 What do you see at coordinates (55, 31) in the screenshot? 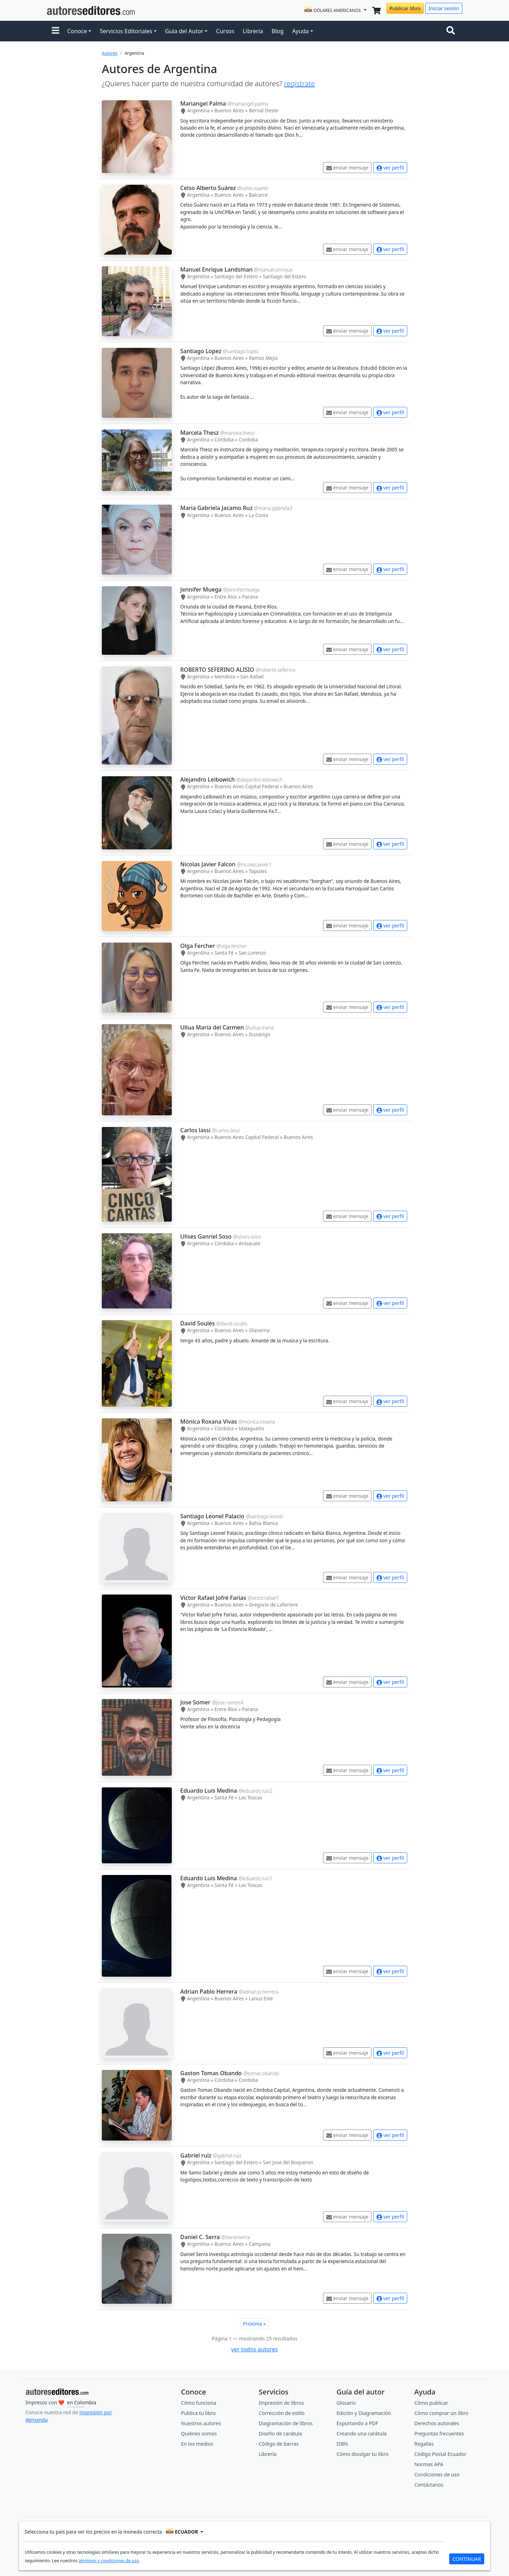
I see `[button]` at bounding box center [55, 31].